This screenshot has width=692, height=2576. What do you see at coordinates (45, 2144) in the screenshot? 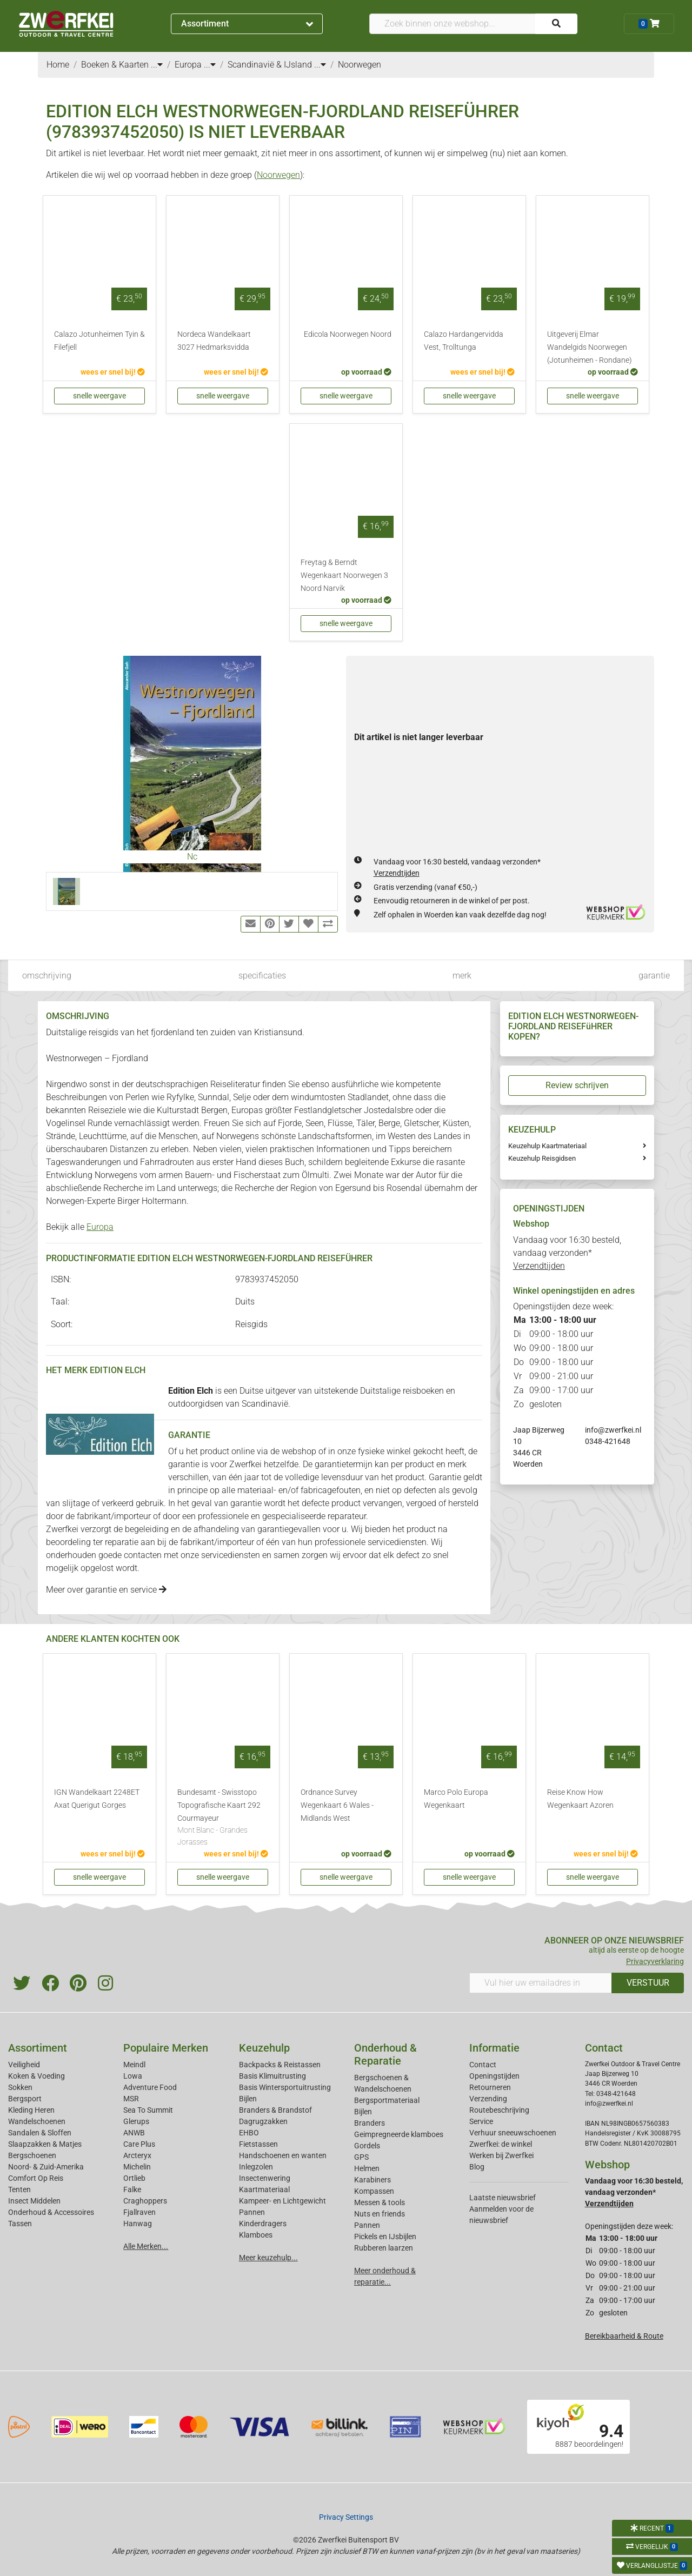
I see `Slaapzakken & Matjes` at bounding box center [45, 2144].